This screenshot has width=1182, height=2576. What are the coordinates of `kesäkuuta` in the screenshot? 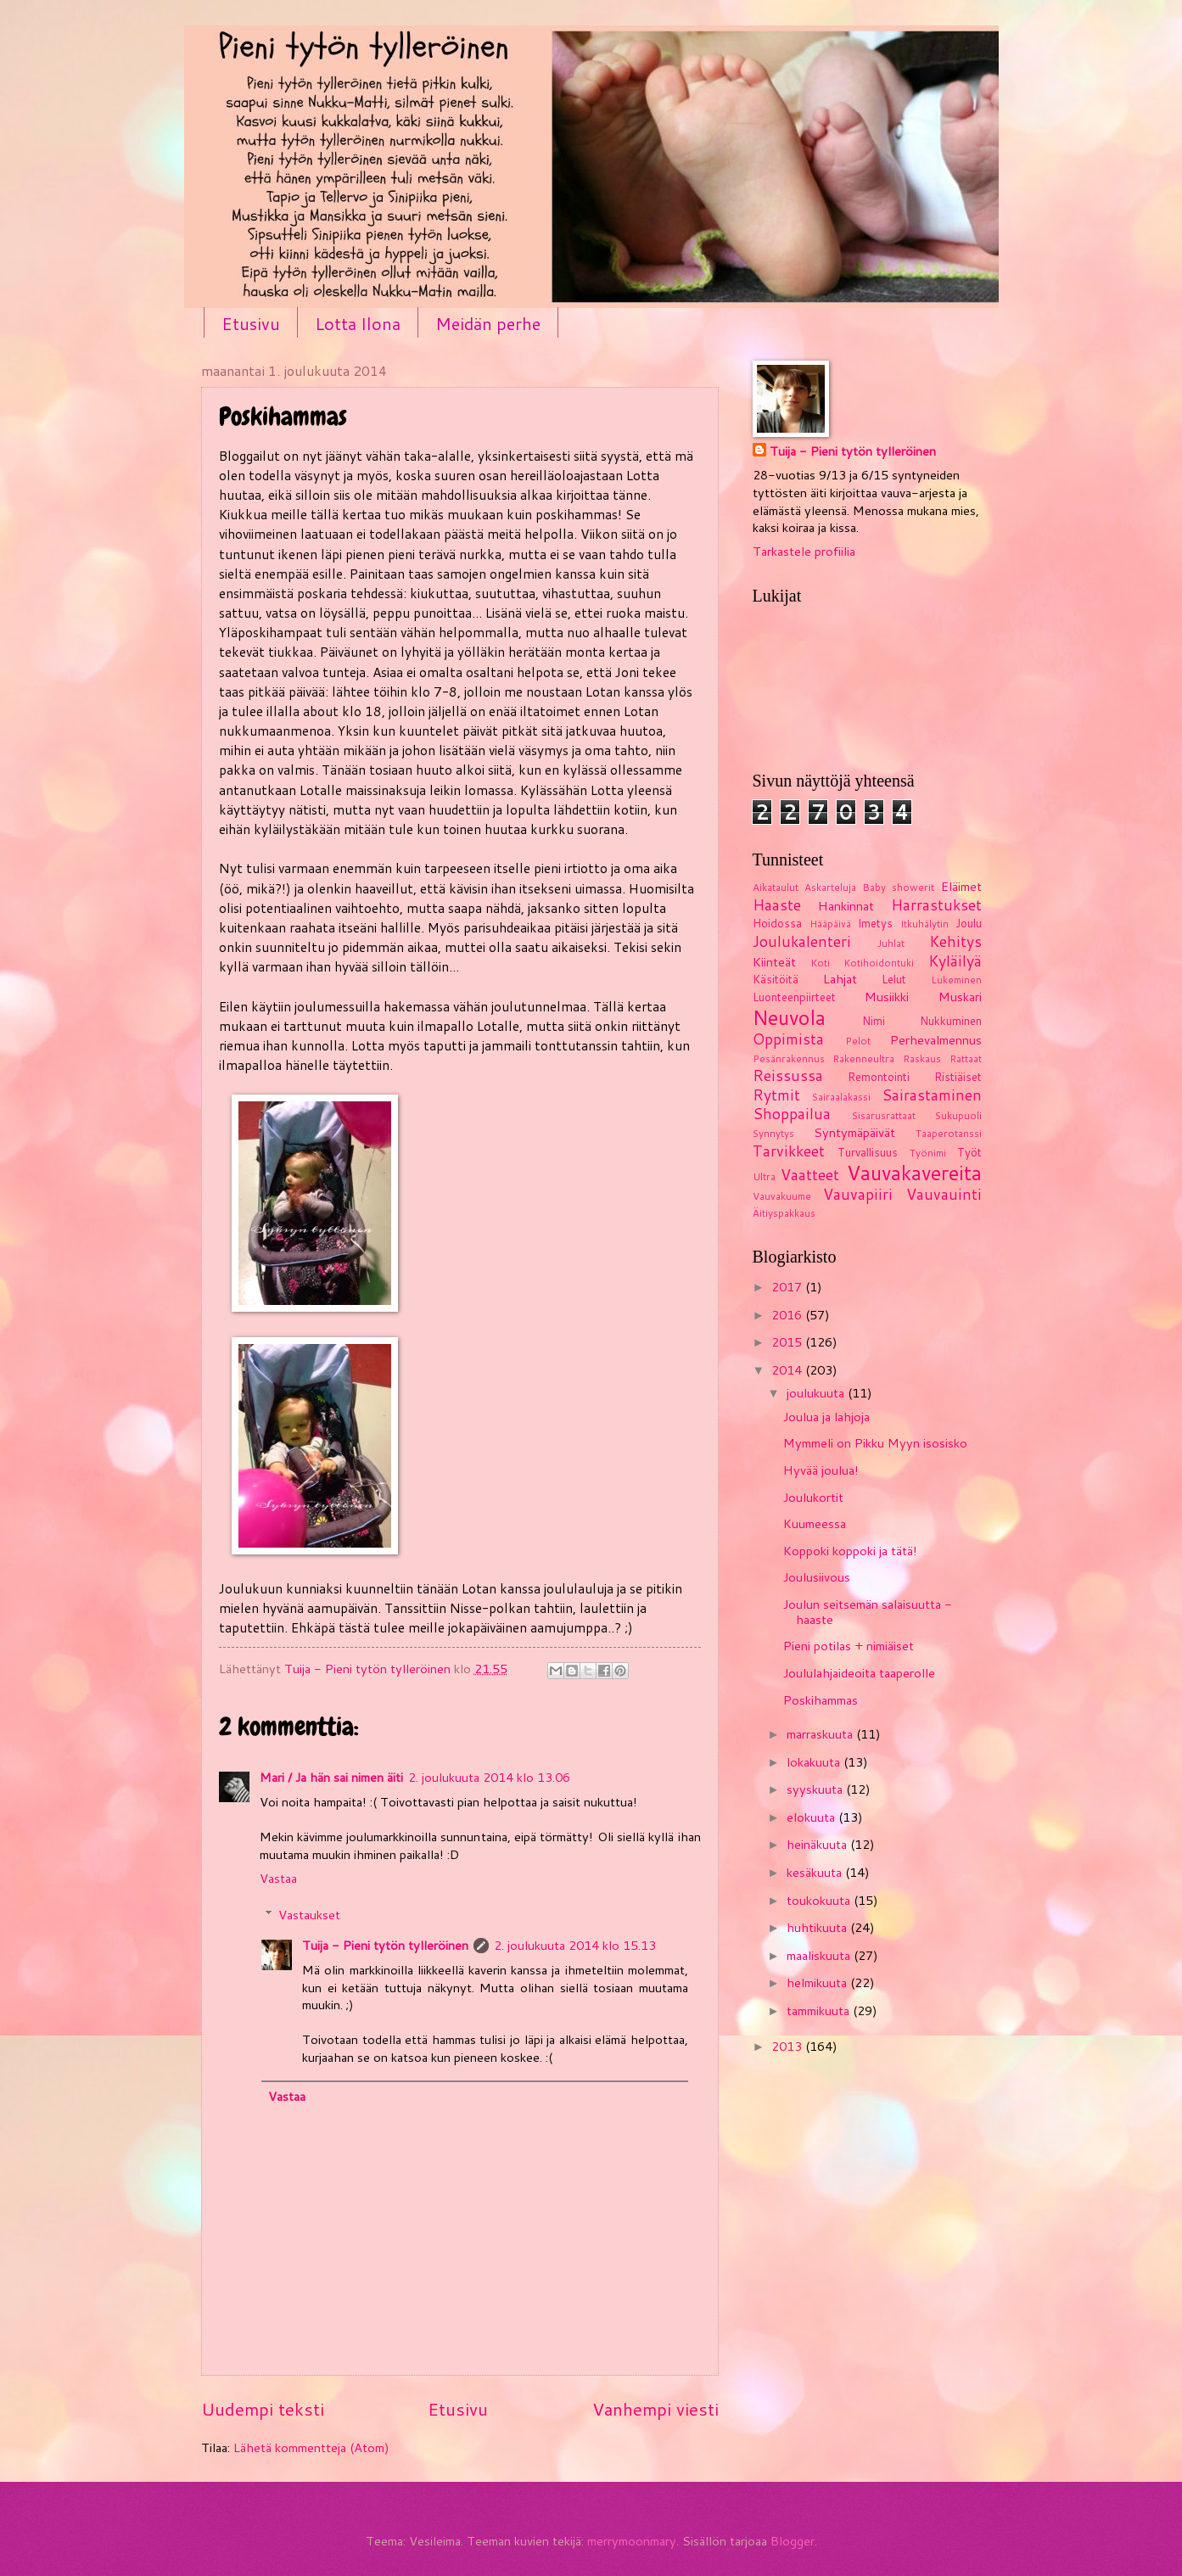 It's located at (816, 1872).